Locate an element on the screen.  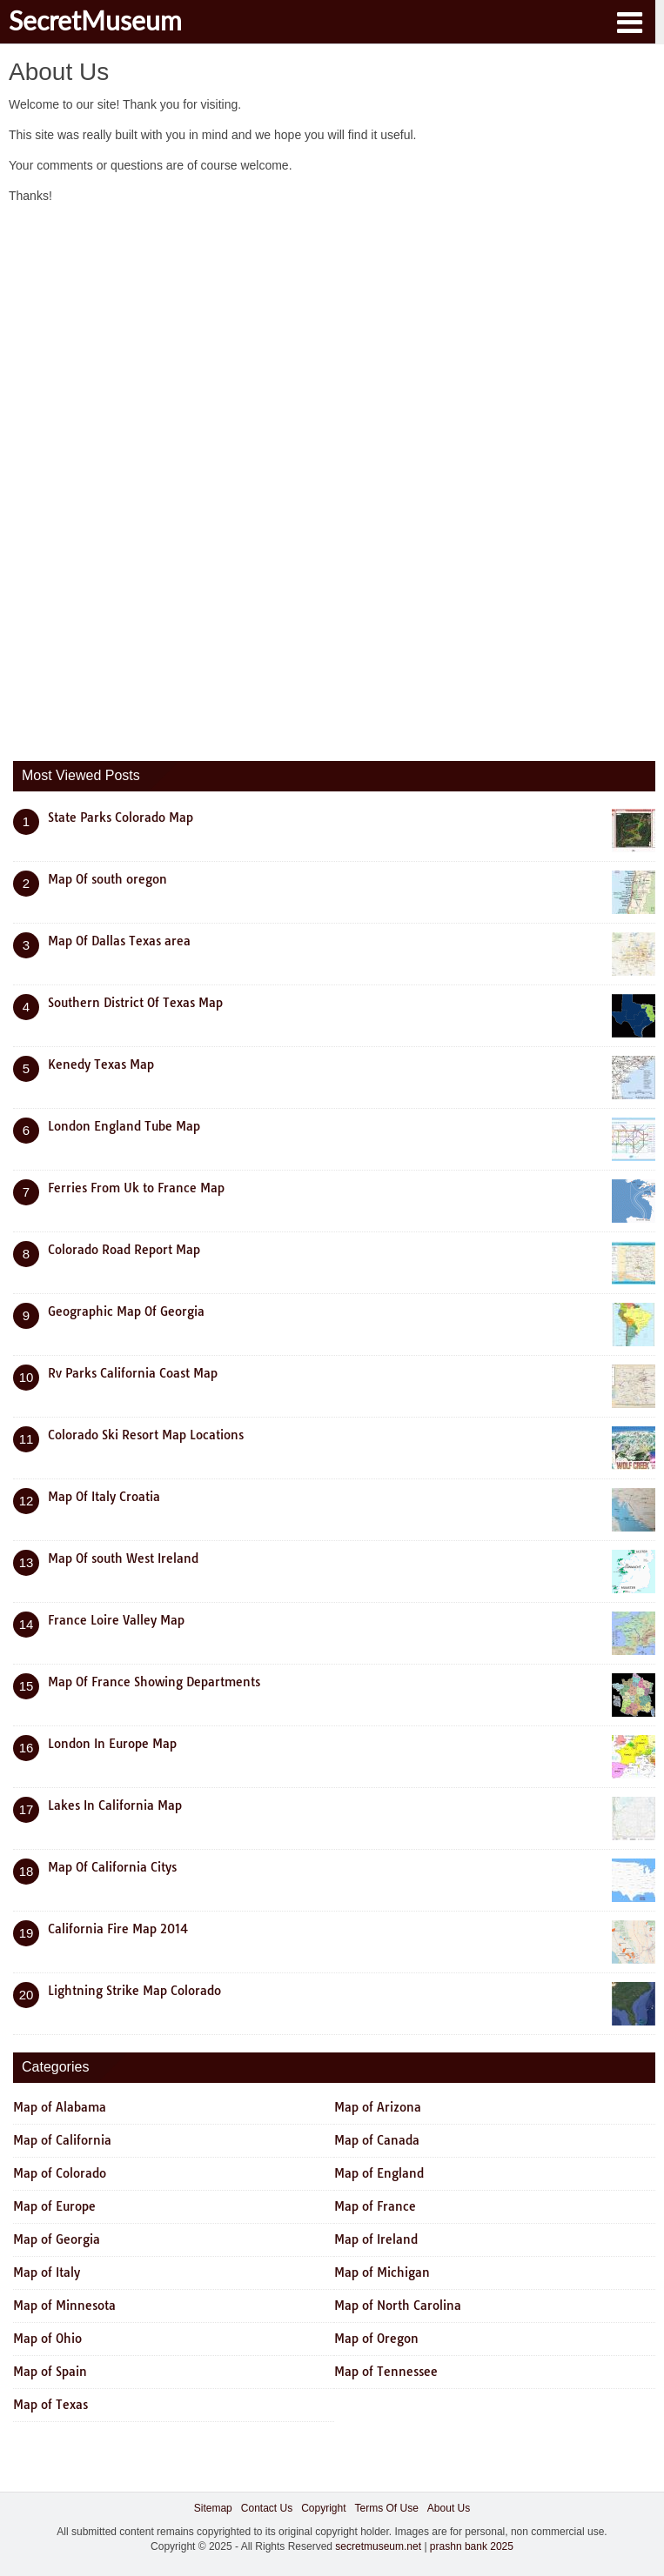
Map of Colorado is located at coordinates (59, 2173).